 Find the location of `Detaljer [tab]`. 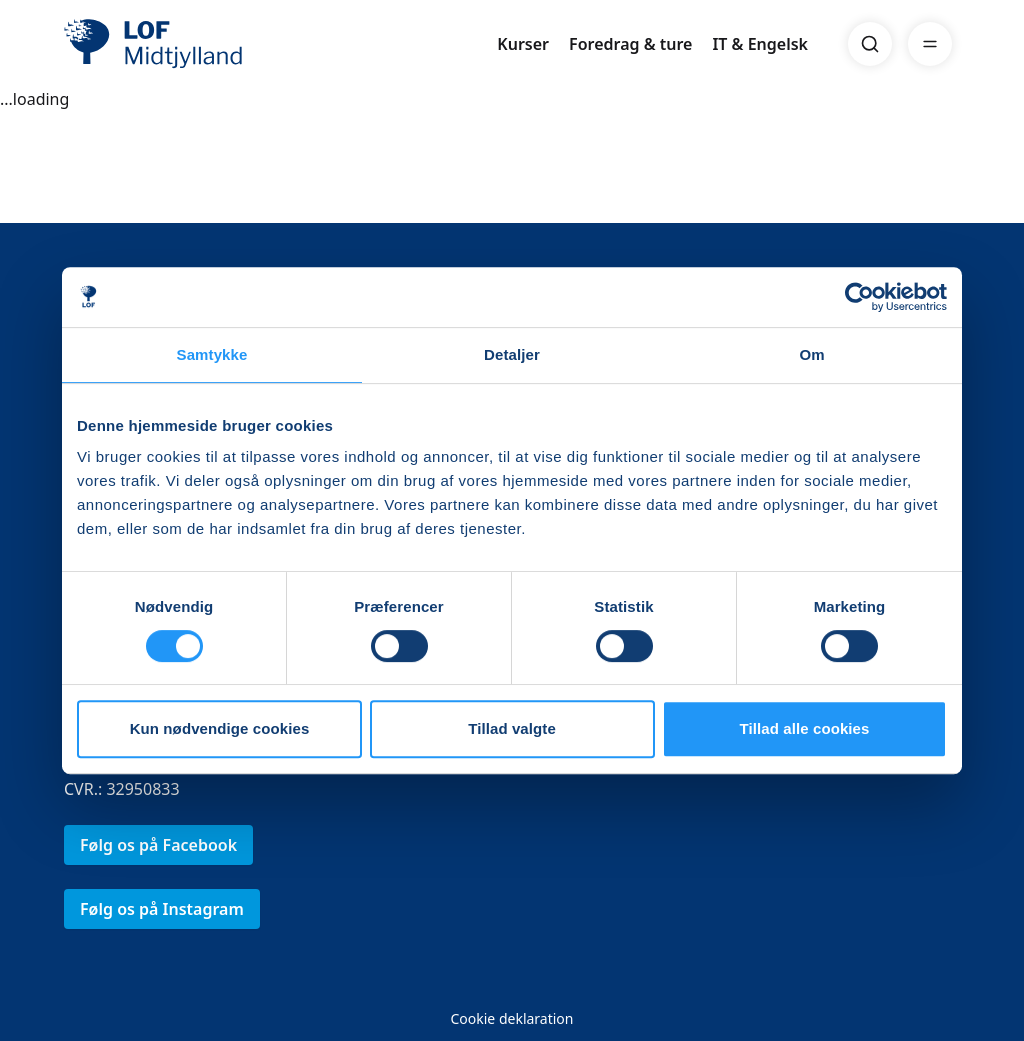

Detaljer [tab] is located at coordinates (512, 354).